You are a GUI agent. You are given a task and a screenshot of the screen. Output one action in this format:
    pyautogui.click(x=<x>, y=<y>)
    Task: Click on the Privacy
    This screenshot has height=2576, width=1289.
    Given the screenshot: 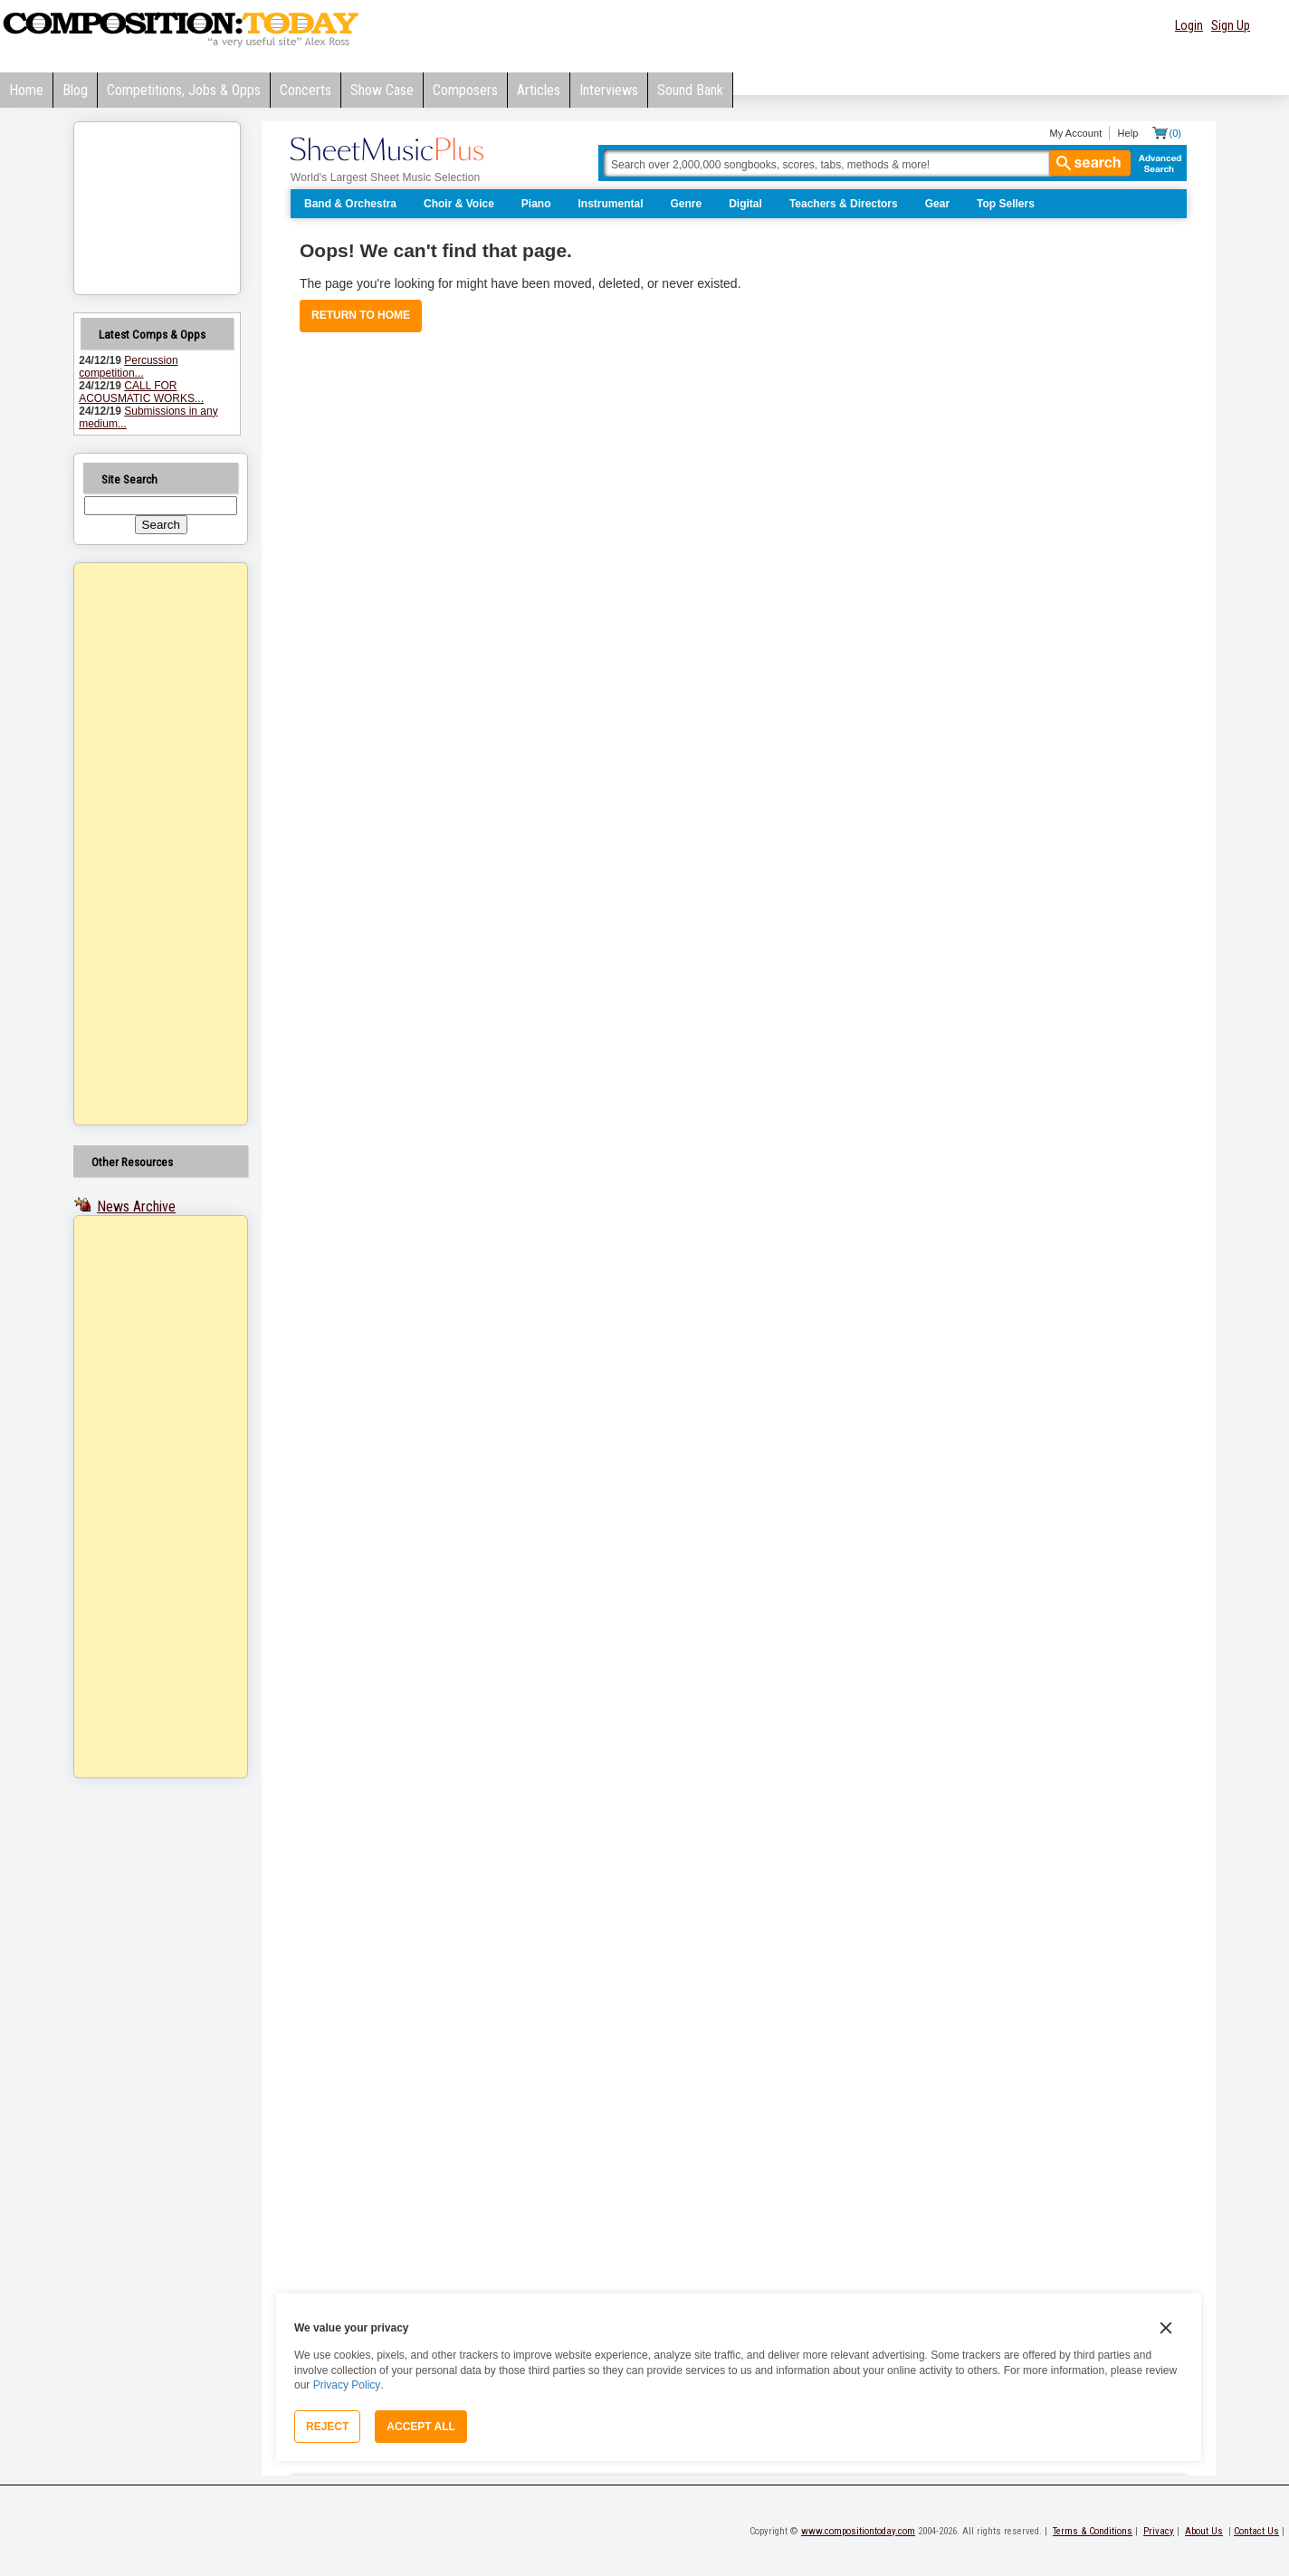 What is the action you would take?
    pyautogui.click(x=1158, y=2531)
    